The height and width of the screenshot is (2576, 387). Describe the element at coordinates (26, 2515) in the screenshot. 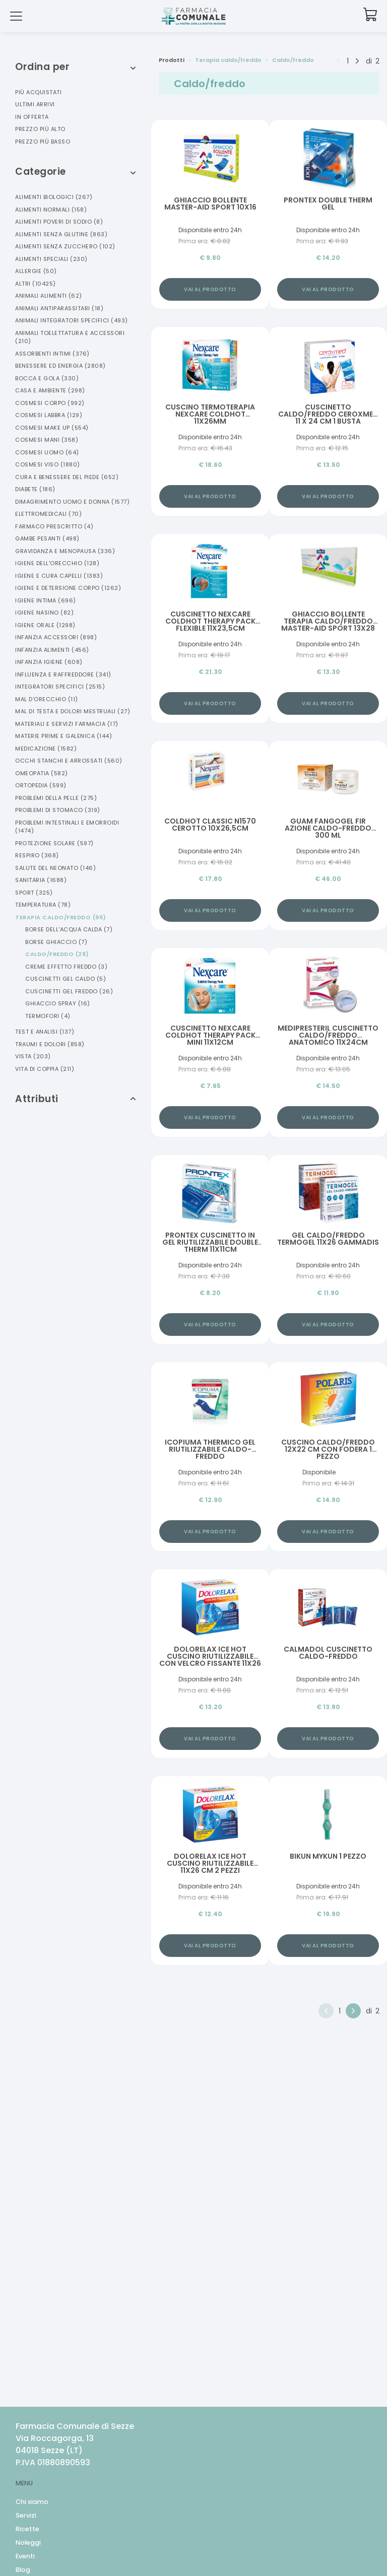

I see `Servizi` at that location.